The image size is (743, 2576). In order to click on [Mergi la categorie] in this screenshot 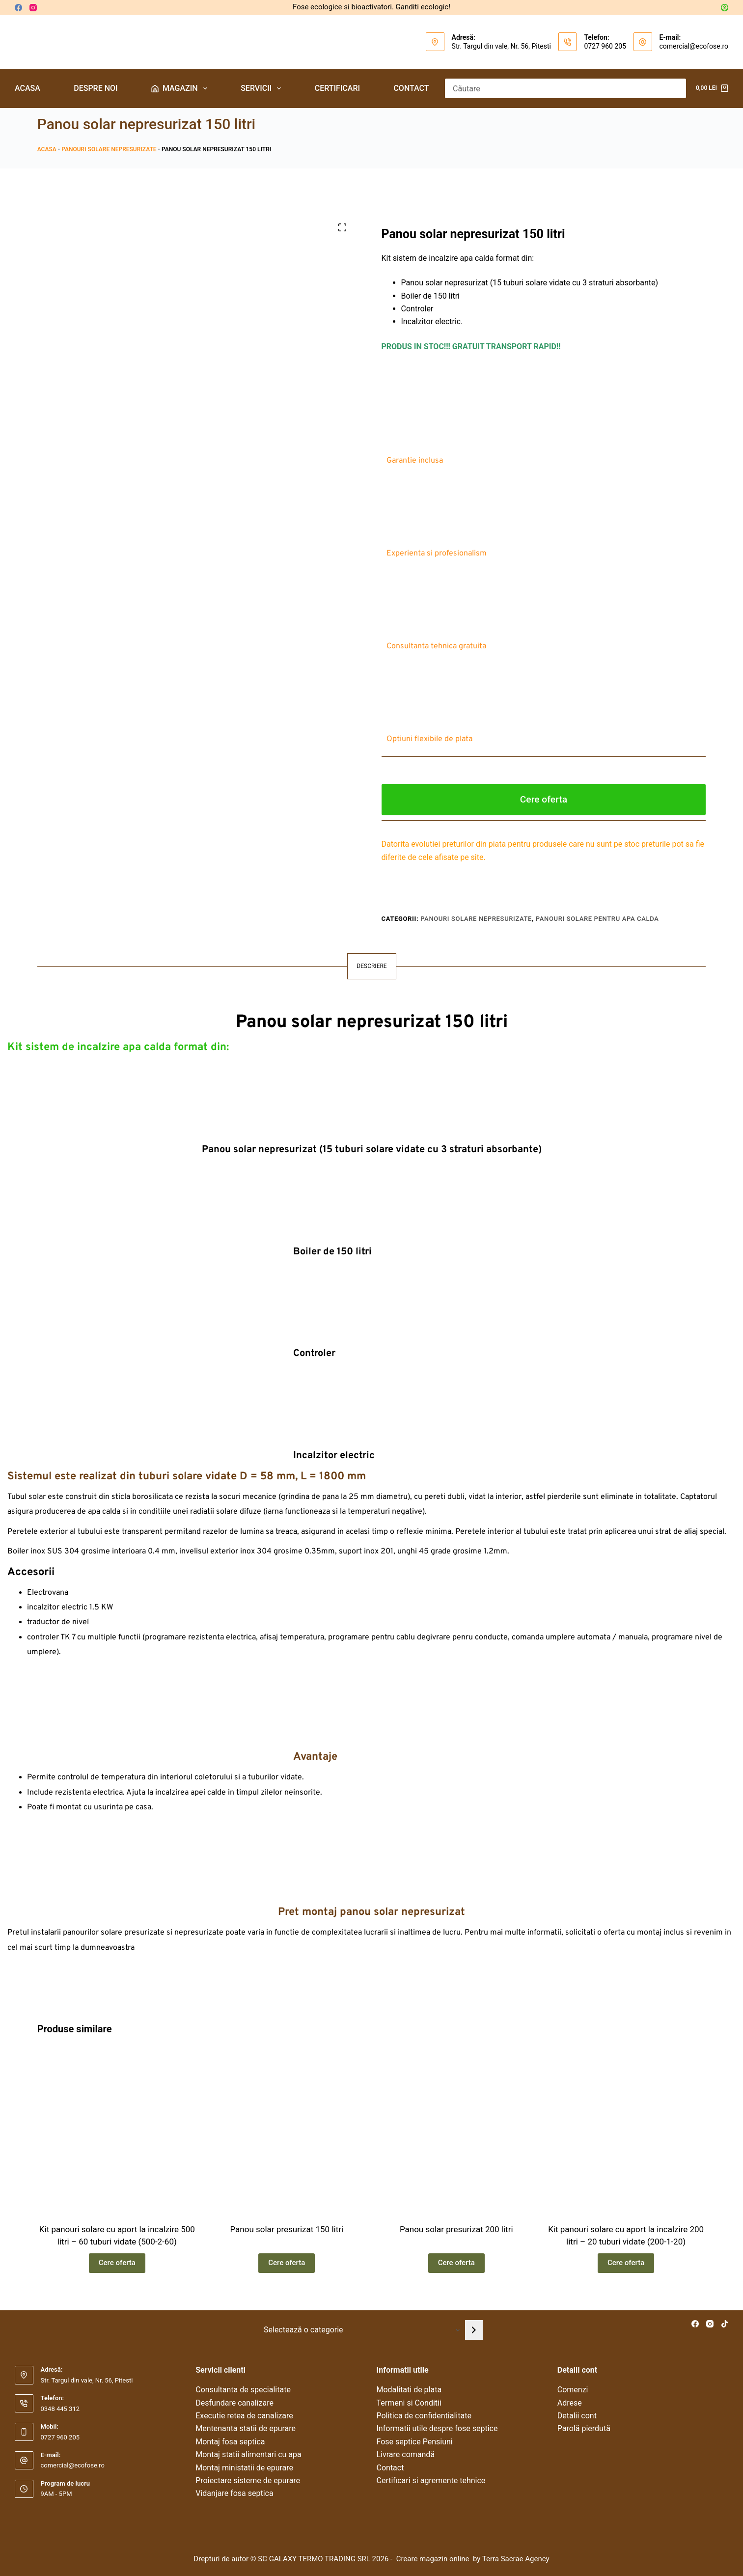, I will do `click(474, 2330)`.